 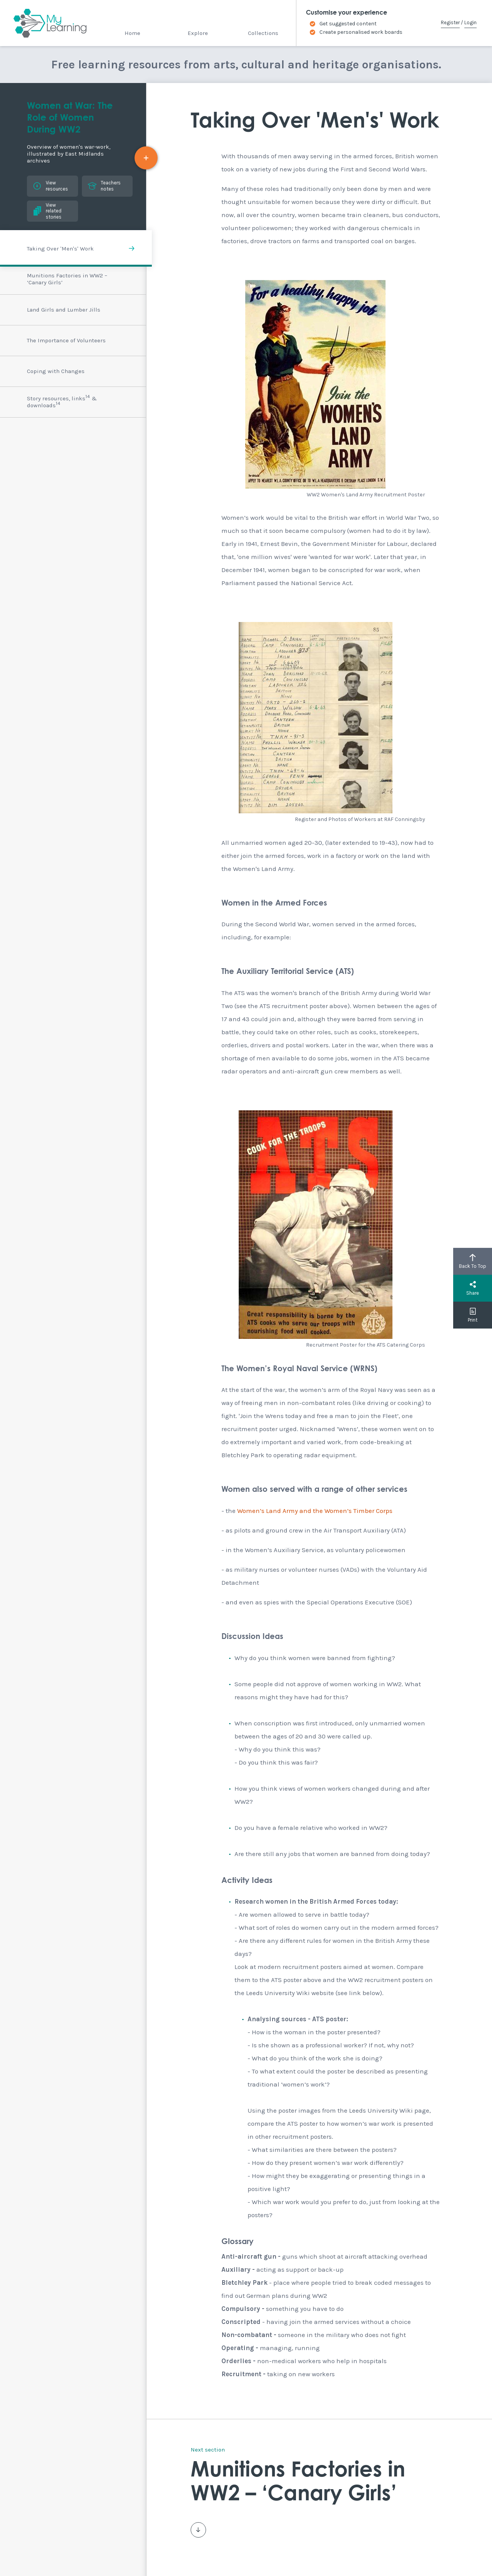 I want to click on Register, so click(x=450, y=22).